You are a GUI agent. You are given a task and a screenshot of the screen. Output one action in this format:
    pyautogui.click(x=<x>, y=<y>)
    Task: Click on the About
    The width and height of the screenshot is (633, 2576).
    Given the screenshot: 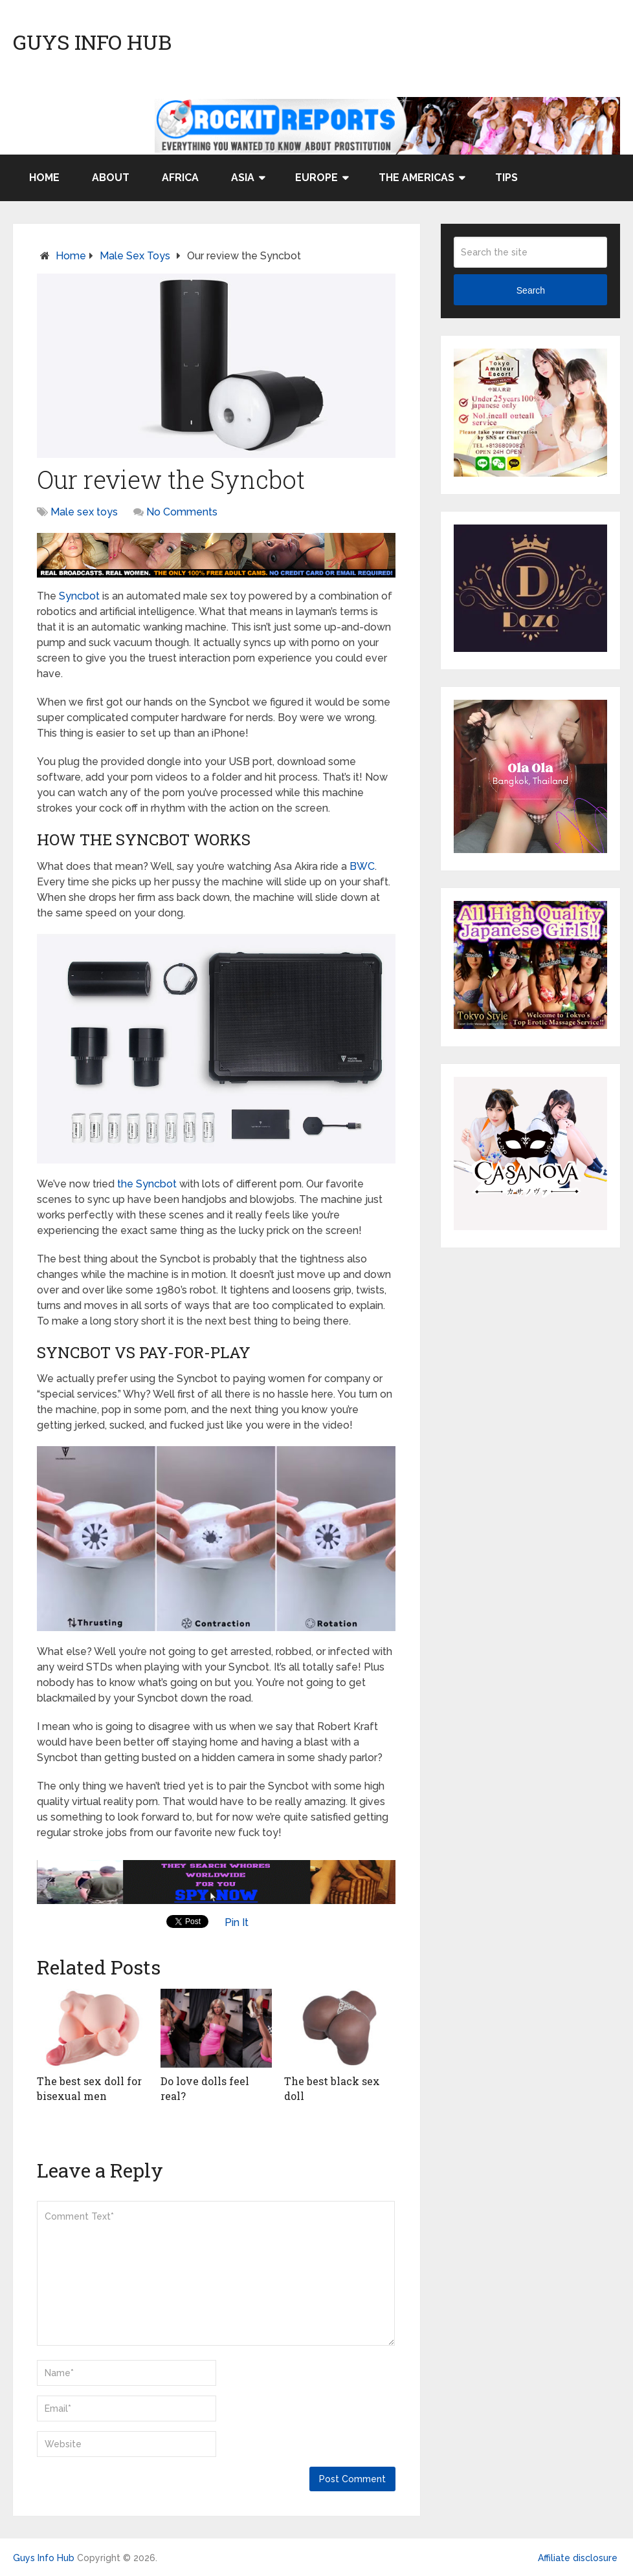 What is the action you would take?
    pyautogui.click(x=110, y=177)
    